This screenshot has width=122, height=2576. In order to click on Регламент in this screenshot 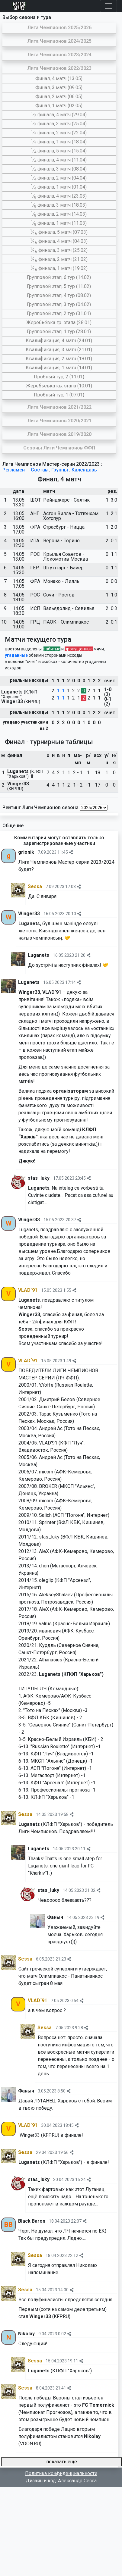, I will do `click(14, 470)`.